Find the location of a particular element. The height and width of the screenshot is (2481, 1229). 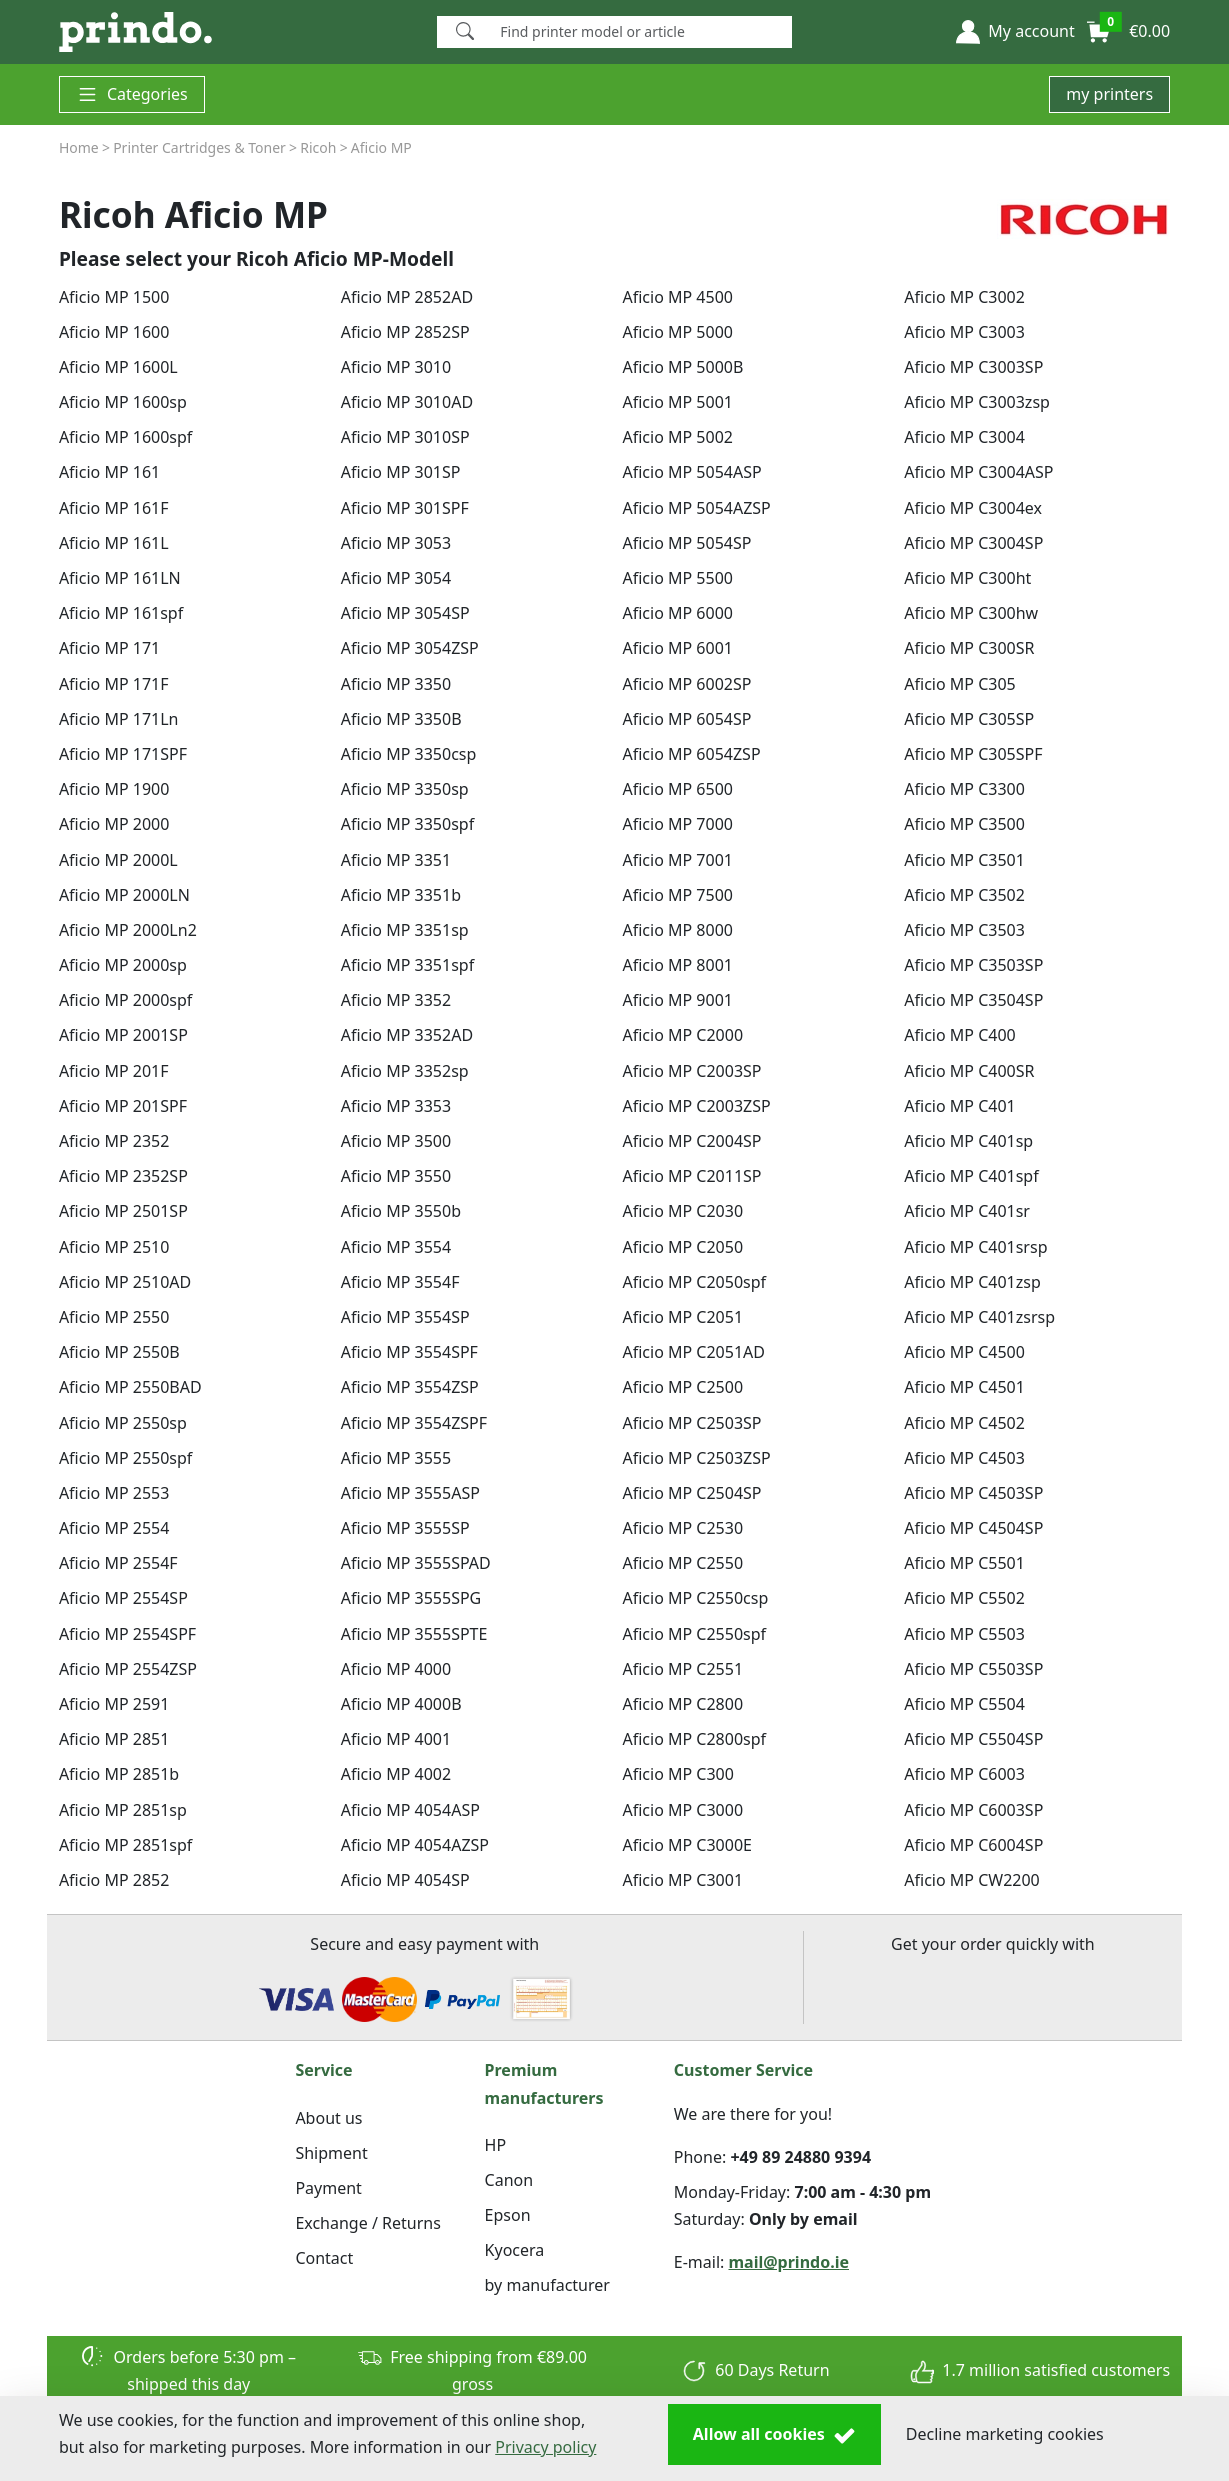

Aficio MP C2550csp is located at coordinates (695, 1598).